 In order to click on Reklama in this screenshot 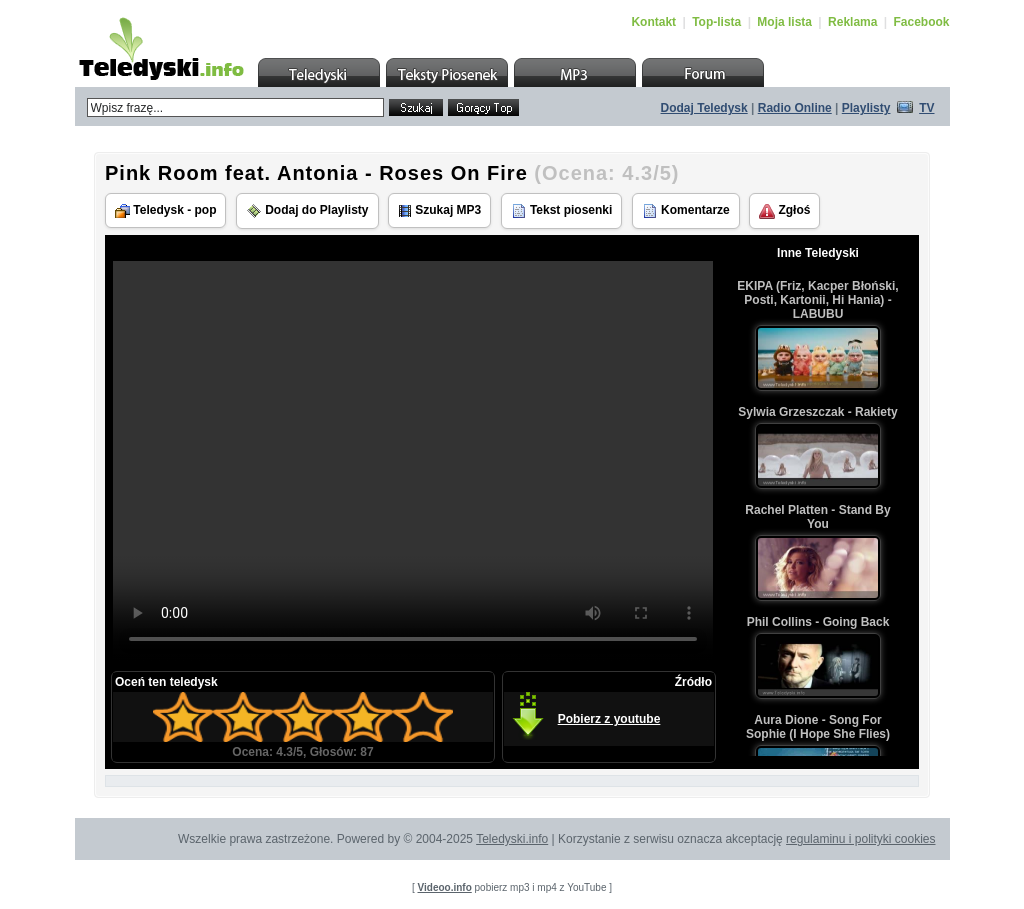, I will do `click(852, 22)`.